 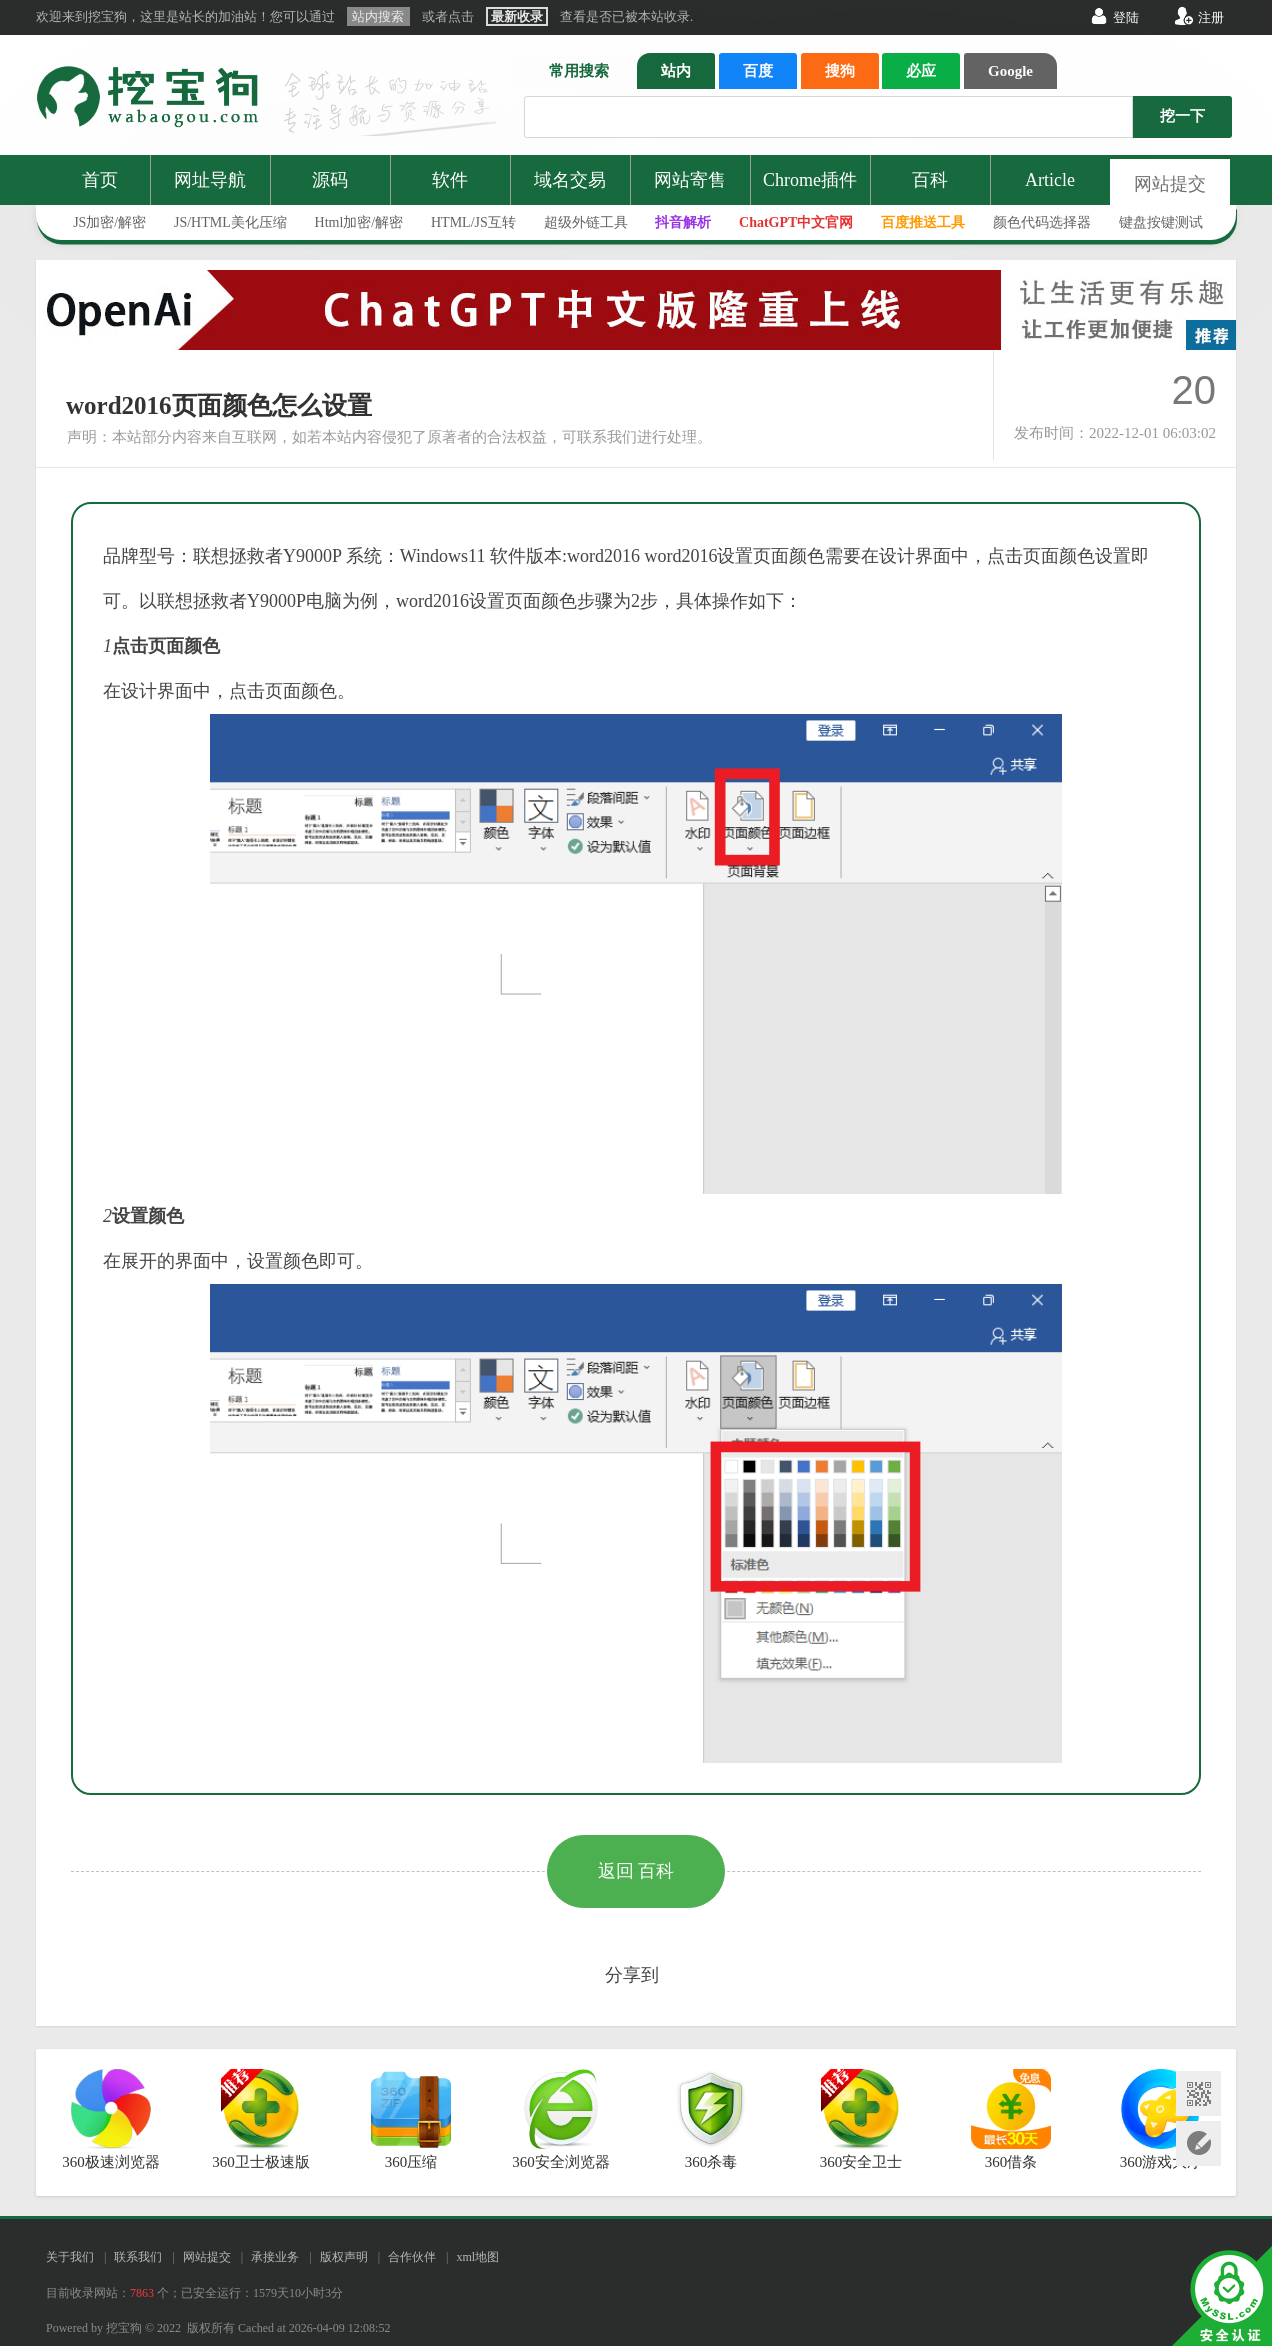 I want to click on 软件, so click(x=450, y=180).